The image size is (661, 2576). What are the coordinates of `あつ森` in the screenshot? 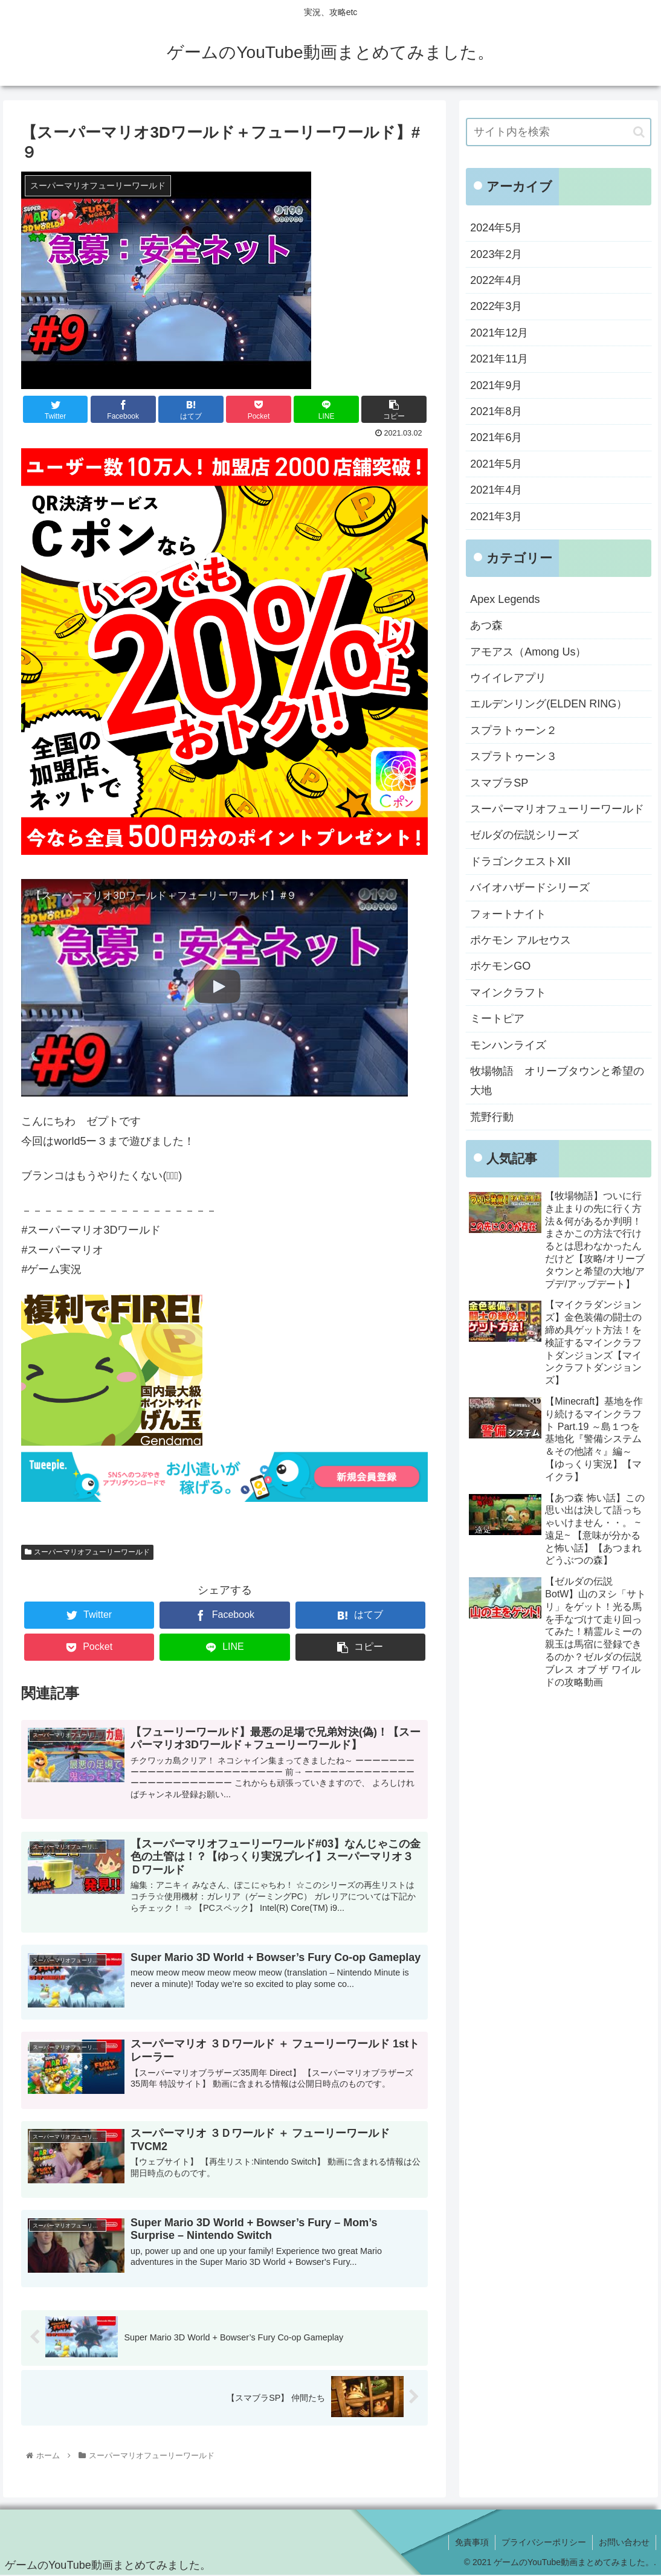 It's located at (486, 625).